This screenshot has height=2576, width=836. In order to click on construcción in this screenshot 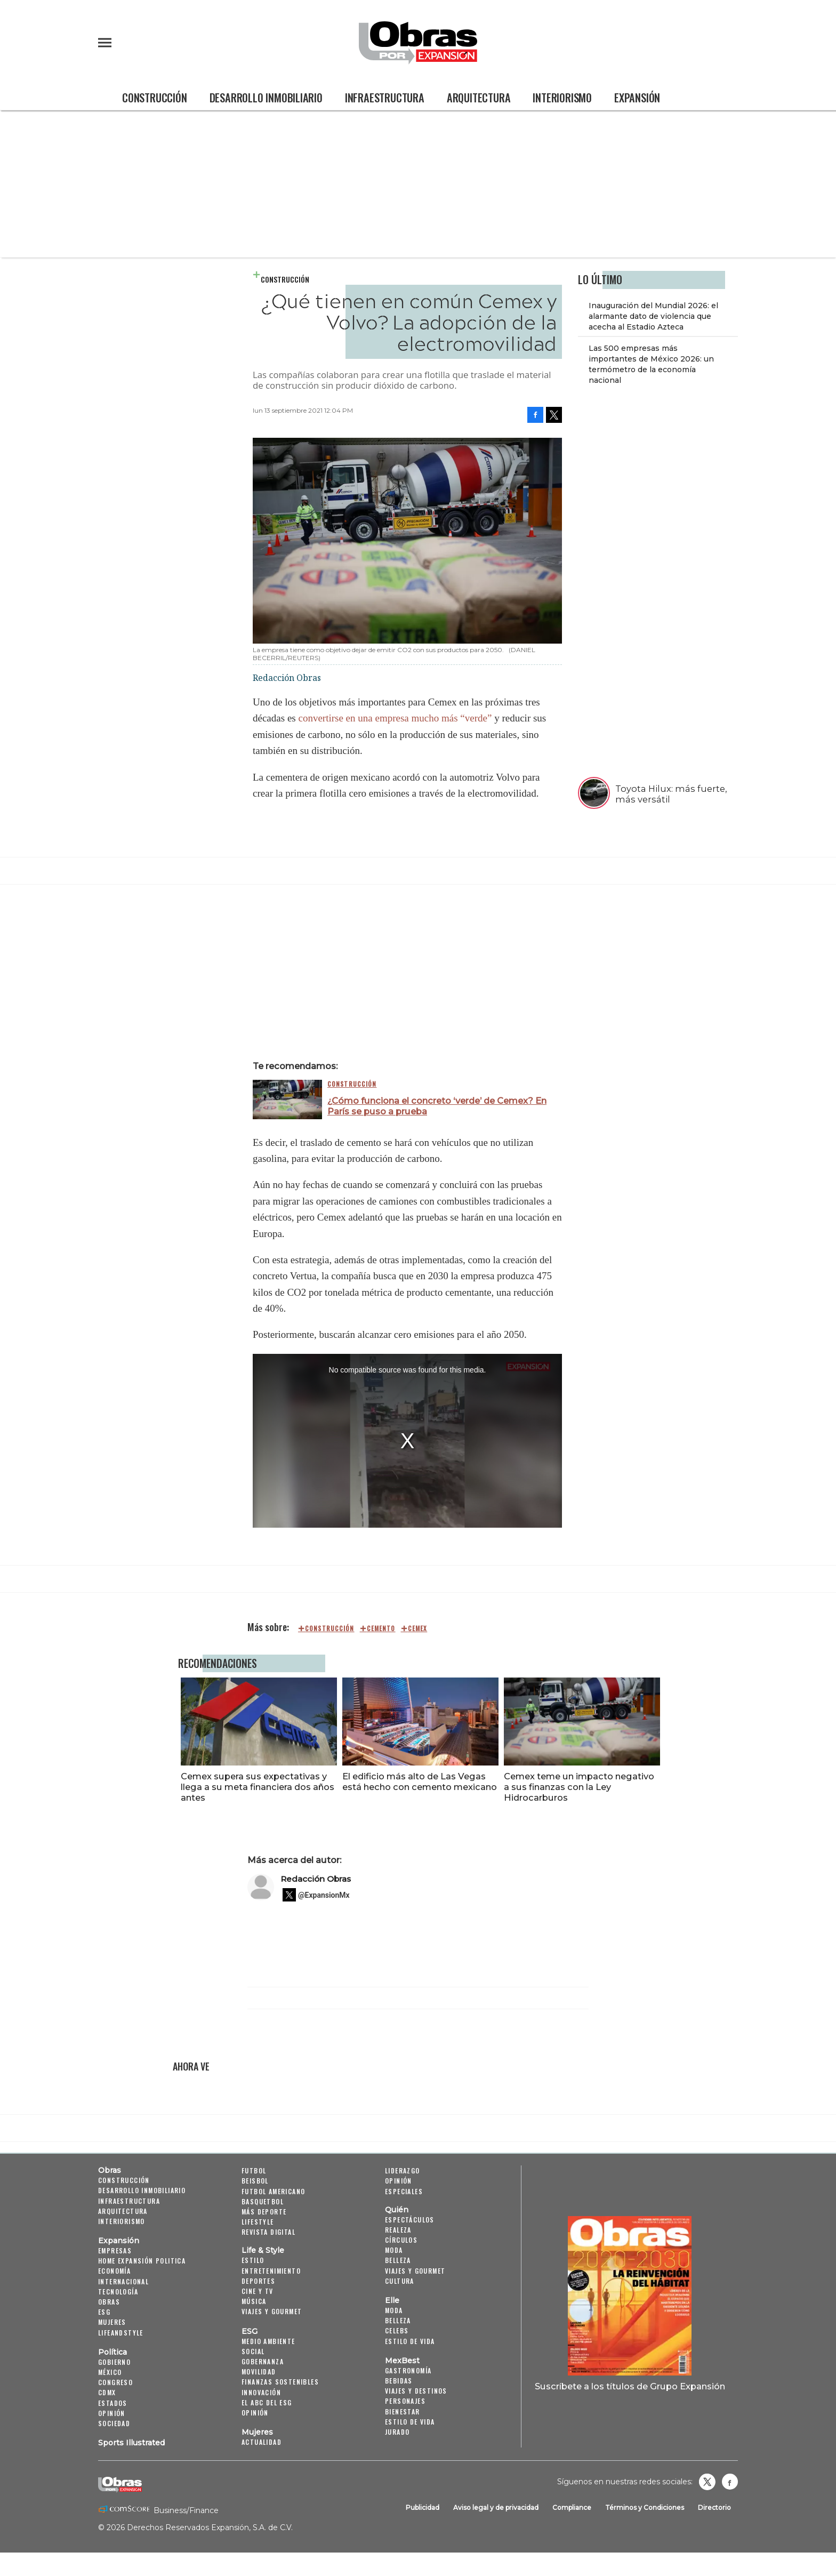, I will do `click(329, 1628)`.